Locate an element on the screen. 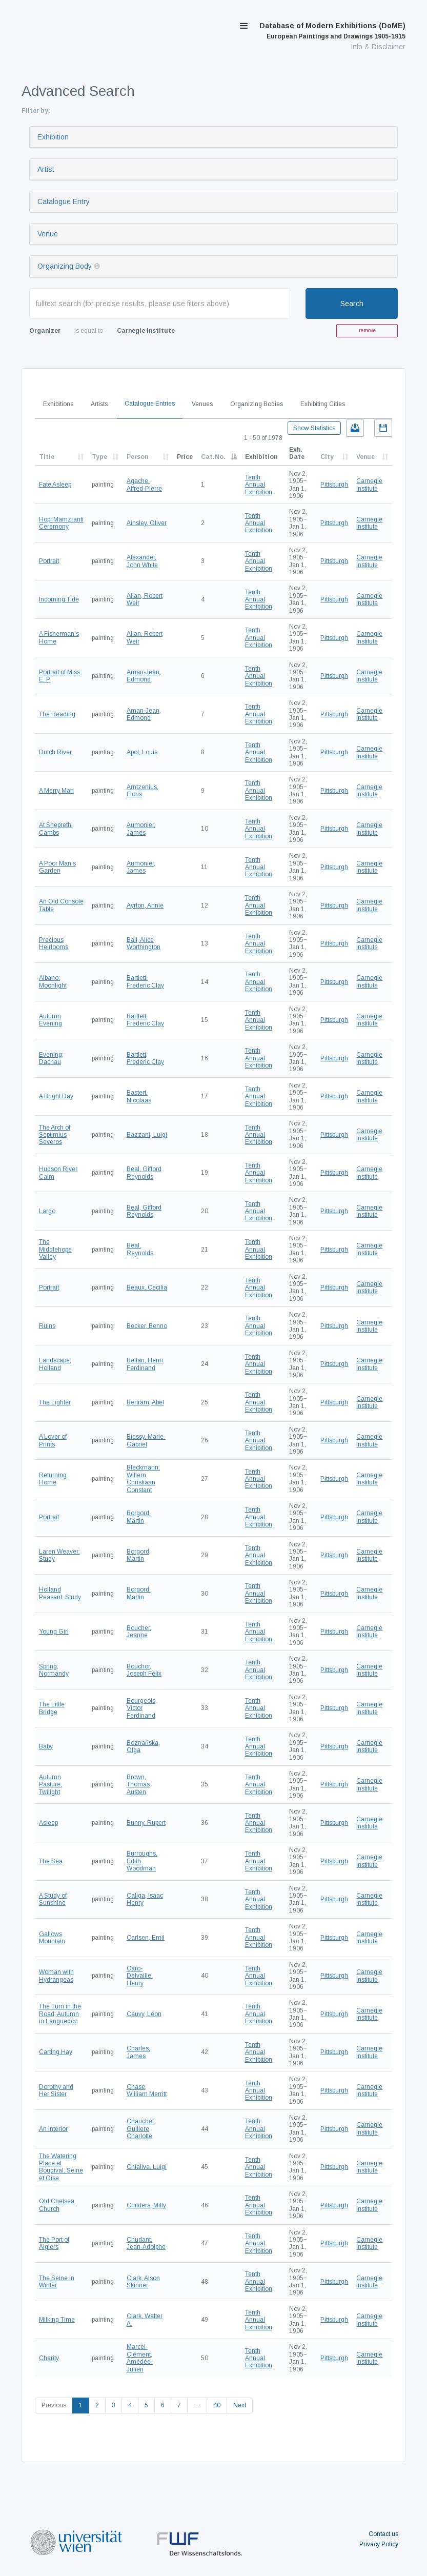 Image resolution: width=427 pixels, height=2576 pixels. Holland Peasant: Study is located at coordinates (60, 1593).